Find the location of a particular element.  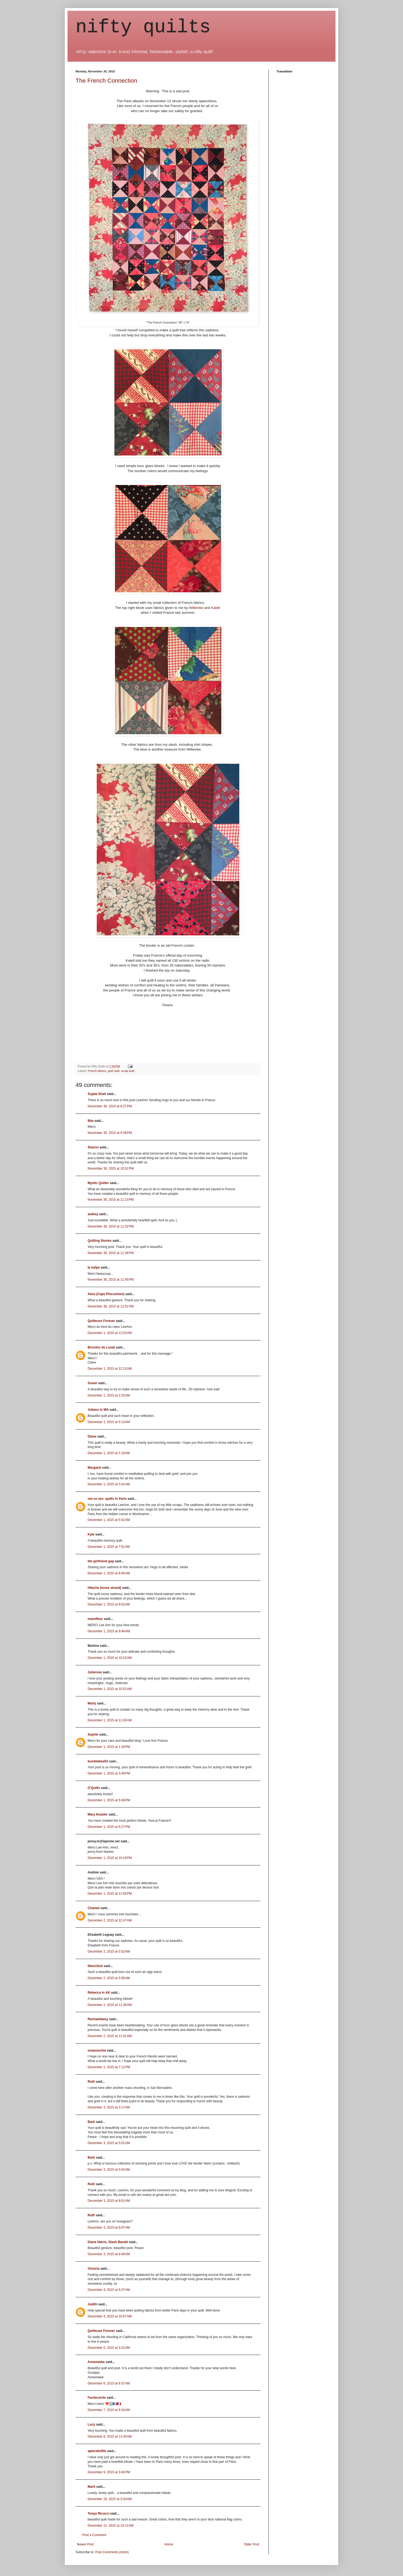

December 5, 2015 at 3:31 AM is located at coordinates (109, 2348).